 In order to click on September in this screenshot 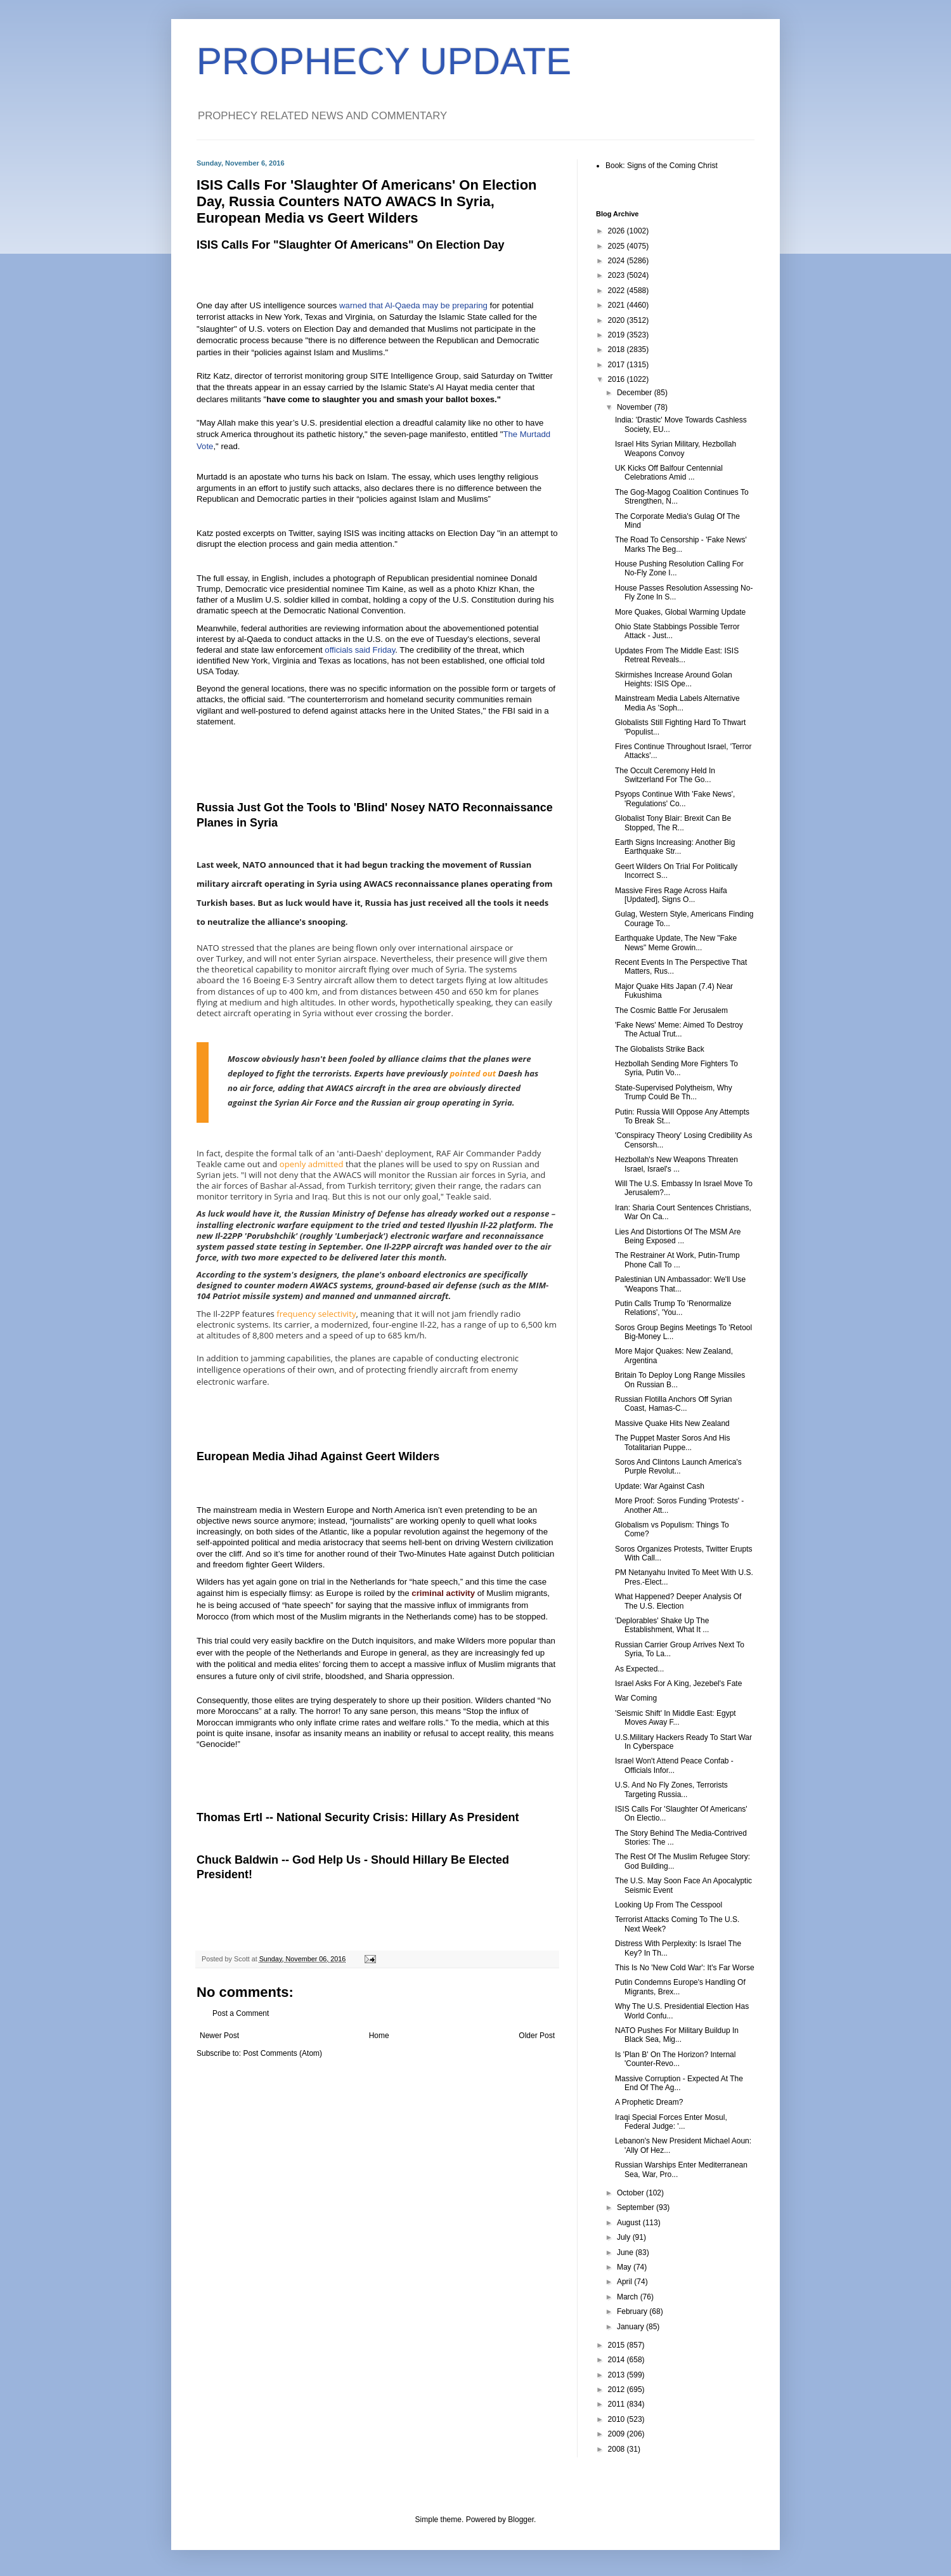, I will do `click(636, 2207)`.